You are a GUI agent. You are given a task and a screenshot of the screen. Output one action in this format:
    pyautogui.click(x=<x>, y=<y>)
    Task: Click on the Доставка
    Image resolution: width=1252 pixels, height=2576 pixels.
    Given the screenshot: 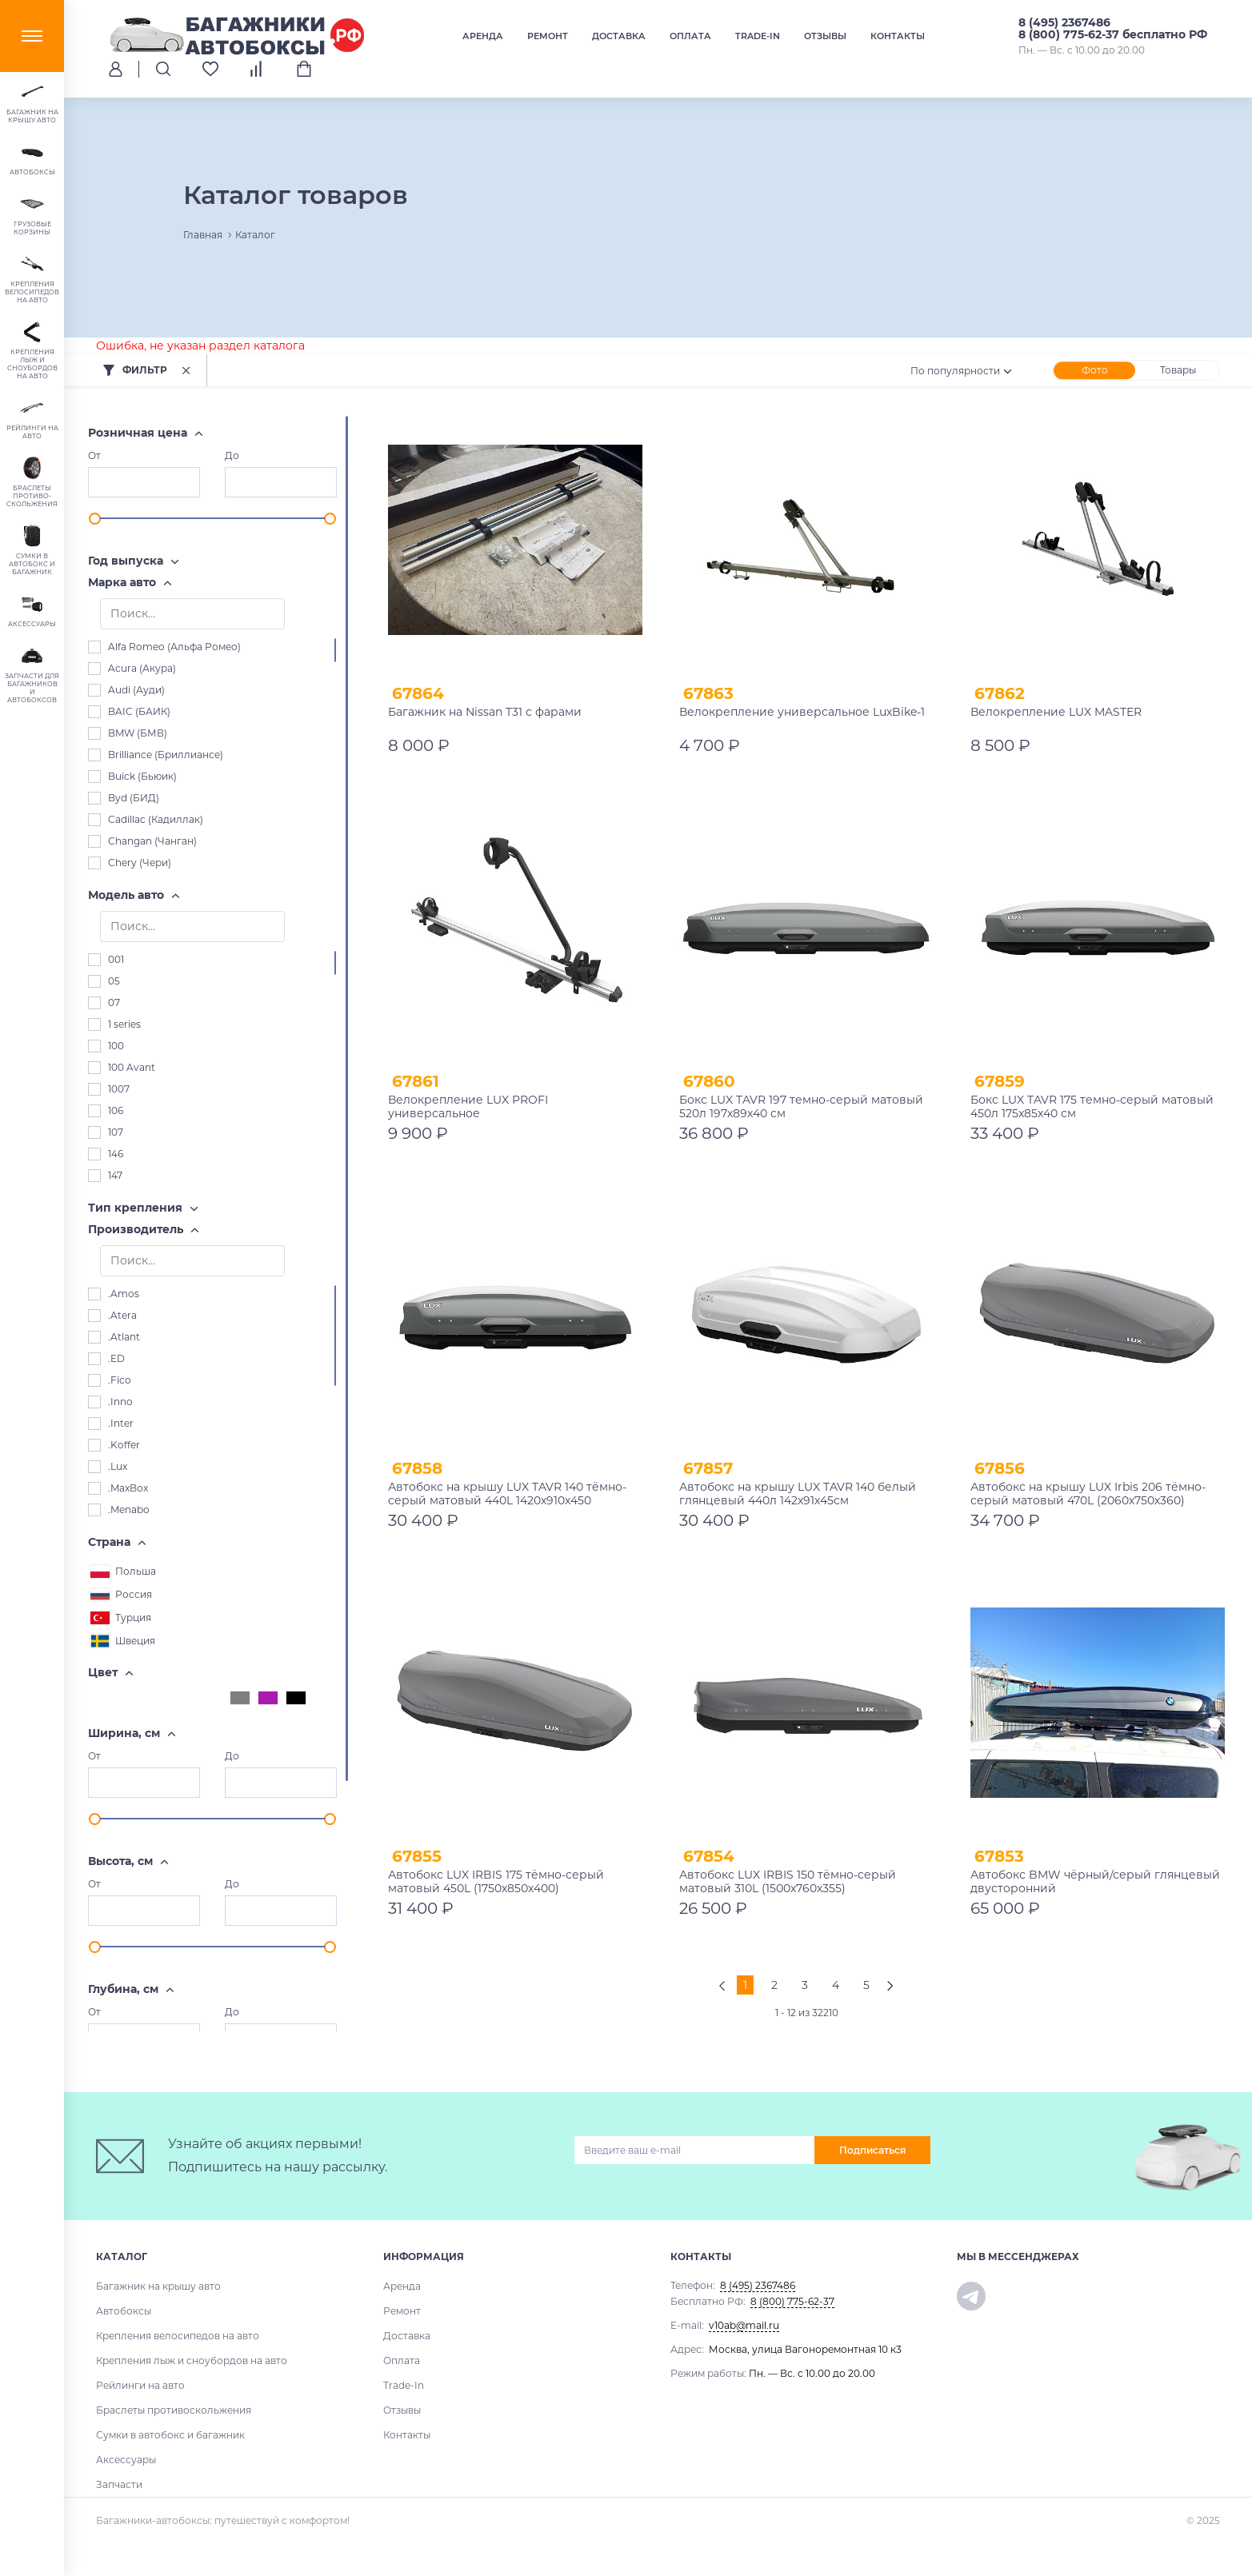 What is the action you would take?
    pyautogui.click(x=619, y=36)
    